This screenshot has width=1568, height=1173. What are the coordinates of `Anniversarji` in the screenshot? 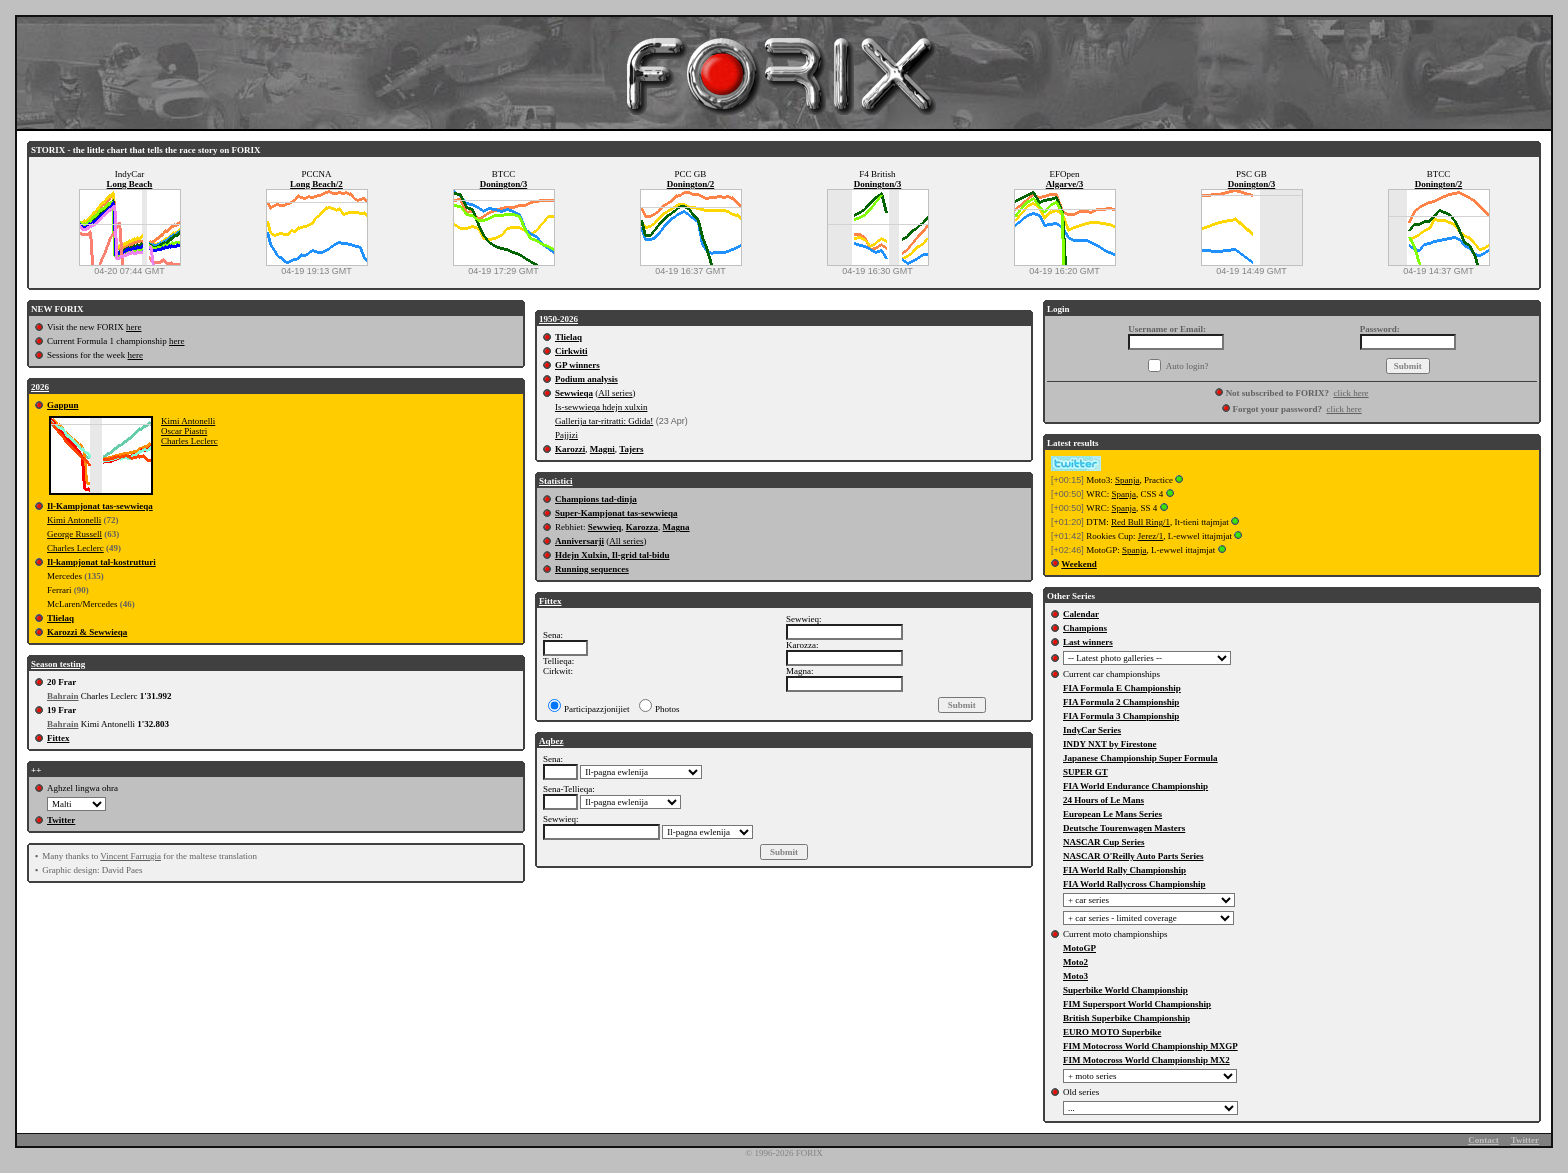 It's located at (579, 541).